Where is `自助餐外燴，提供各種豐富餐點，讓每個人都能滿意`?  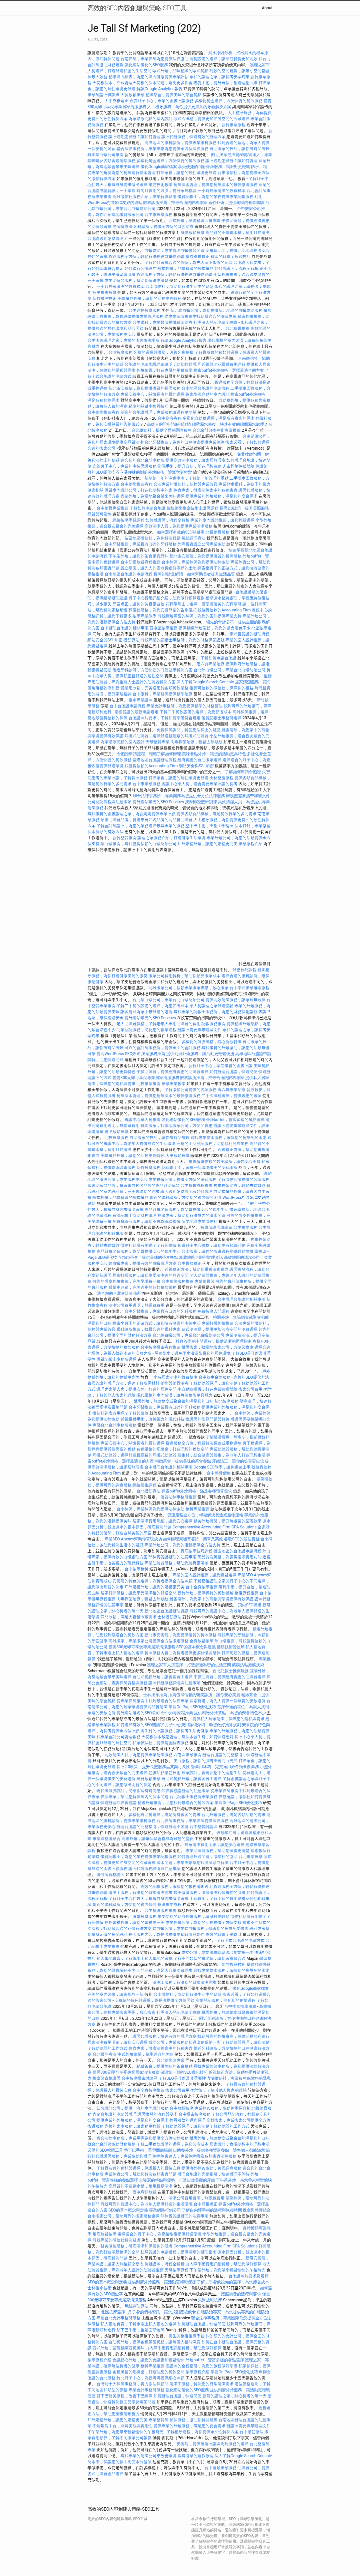
自助餐外燴，提供各種豐富餐點，讓每個人都能滿意 is located at coordinates (219, 2150).